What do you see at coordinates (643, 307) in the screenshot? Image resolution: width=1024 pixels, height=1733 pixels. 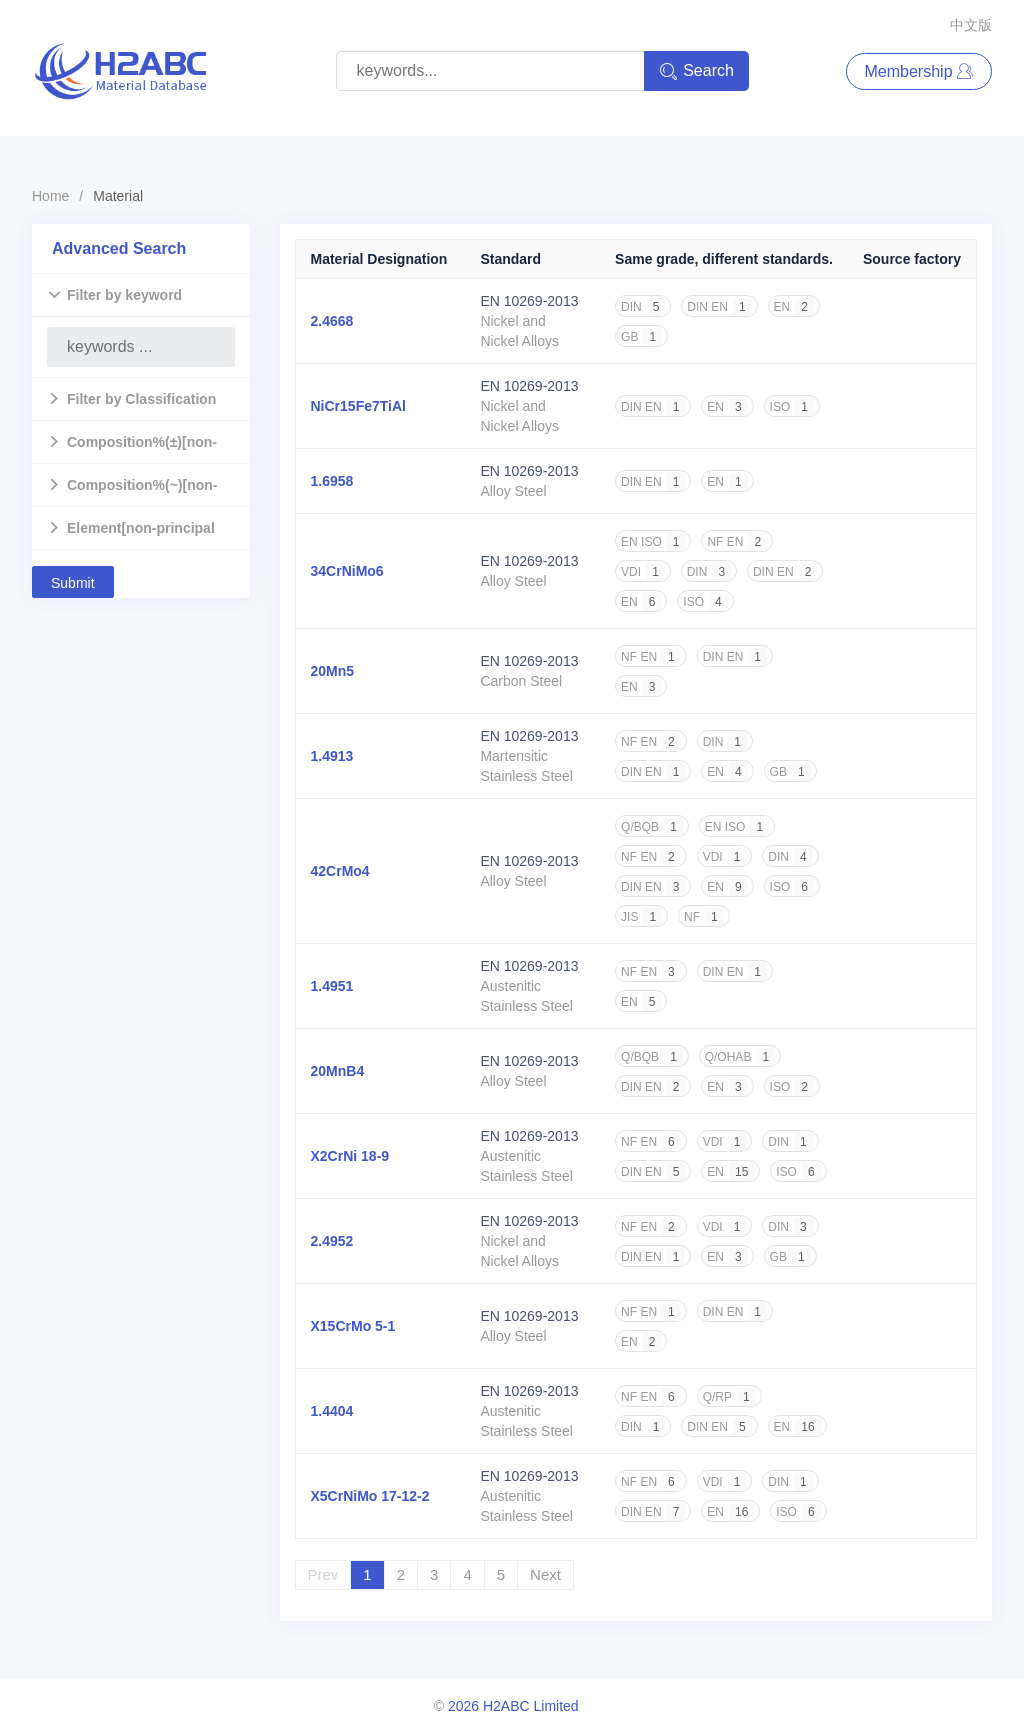 I see `DIN` at bounding box center [643, 307].